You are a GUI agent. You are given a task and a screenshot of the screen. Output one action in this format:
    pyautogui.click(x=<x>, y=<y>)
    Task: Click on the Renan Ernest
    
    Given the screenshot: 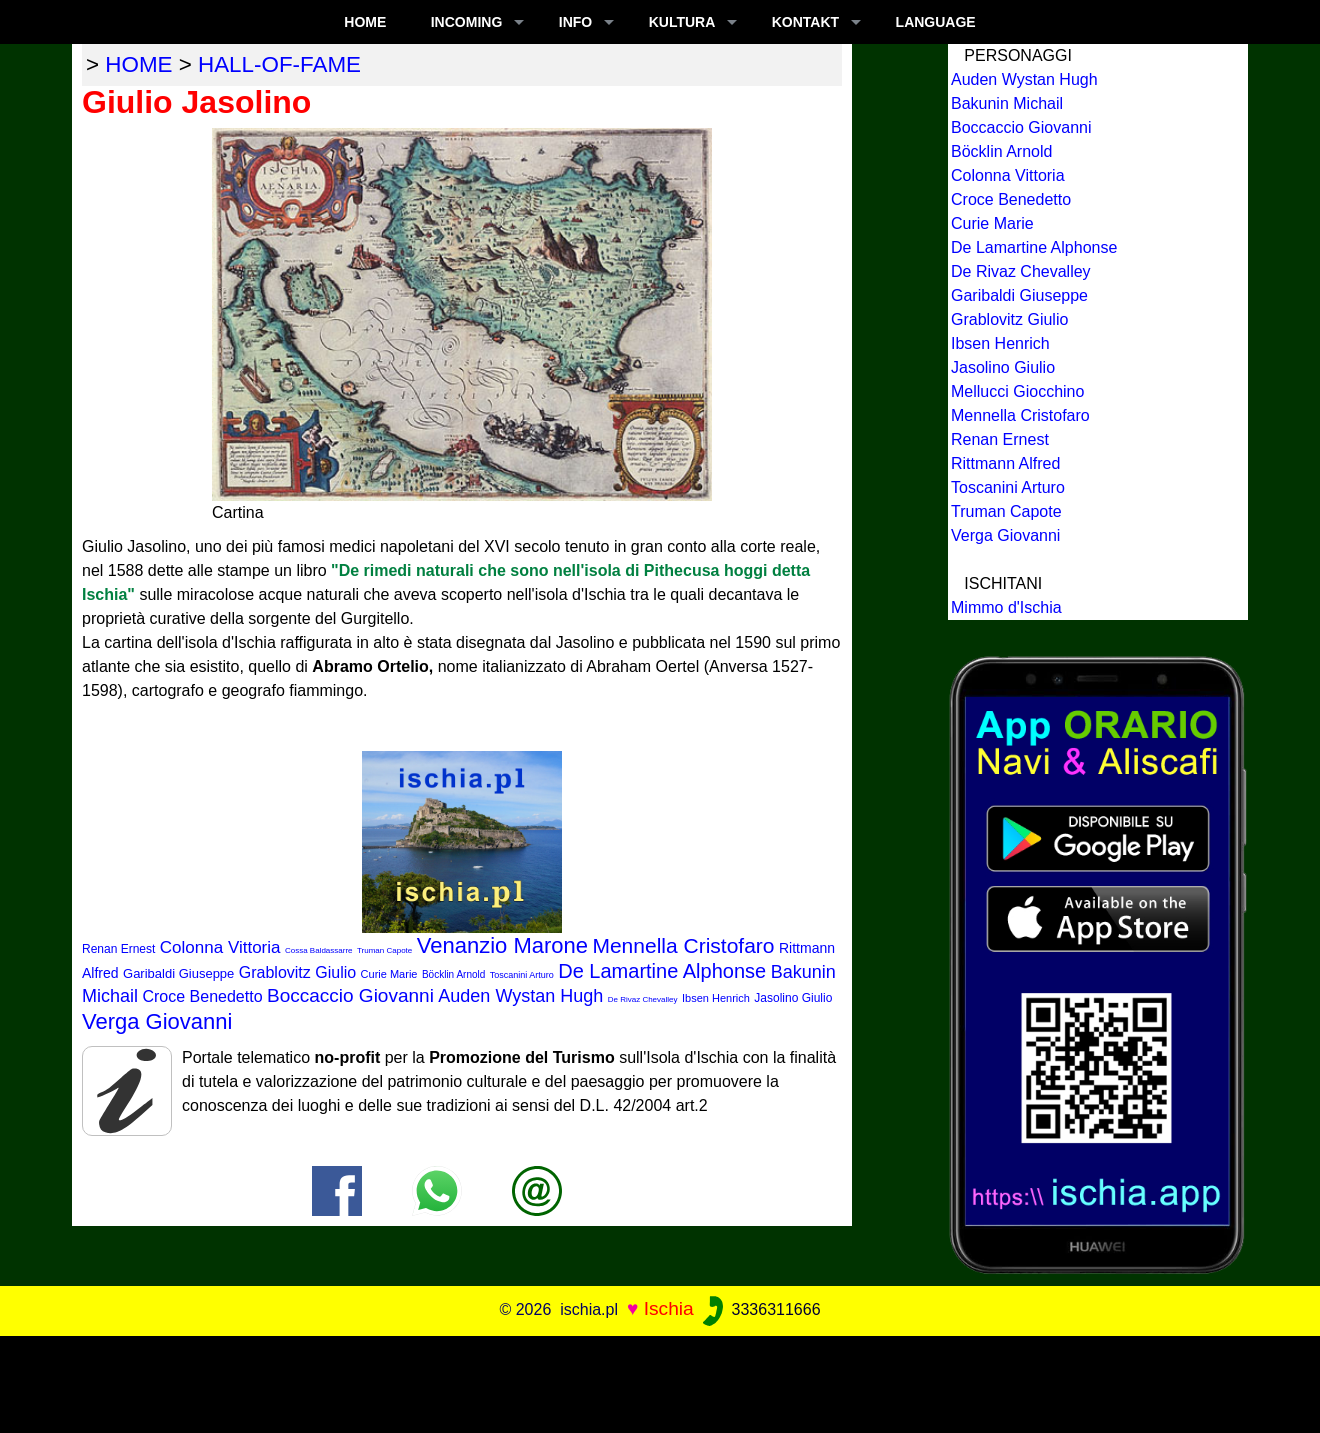 What is the action you would take?
    pyautogui.click(x=118, y=949)
    